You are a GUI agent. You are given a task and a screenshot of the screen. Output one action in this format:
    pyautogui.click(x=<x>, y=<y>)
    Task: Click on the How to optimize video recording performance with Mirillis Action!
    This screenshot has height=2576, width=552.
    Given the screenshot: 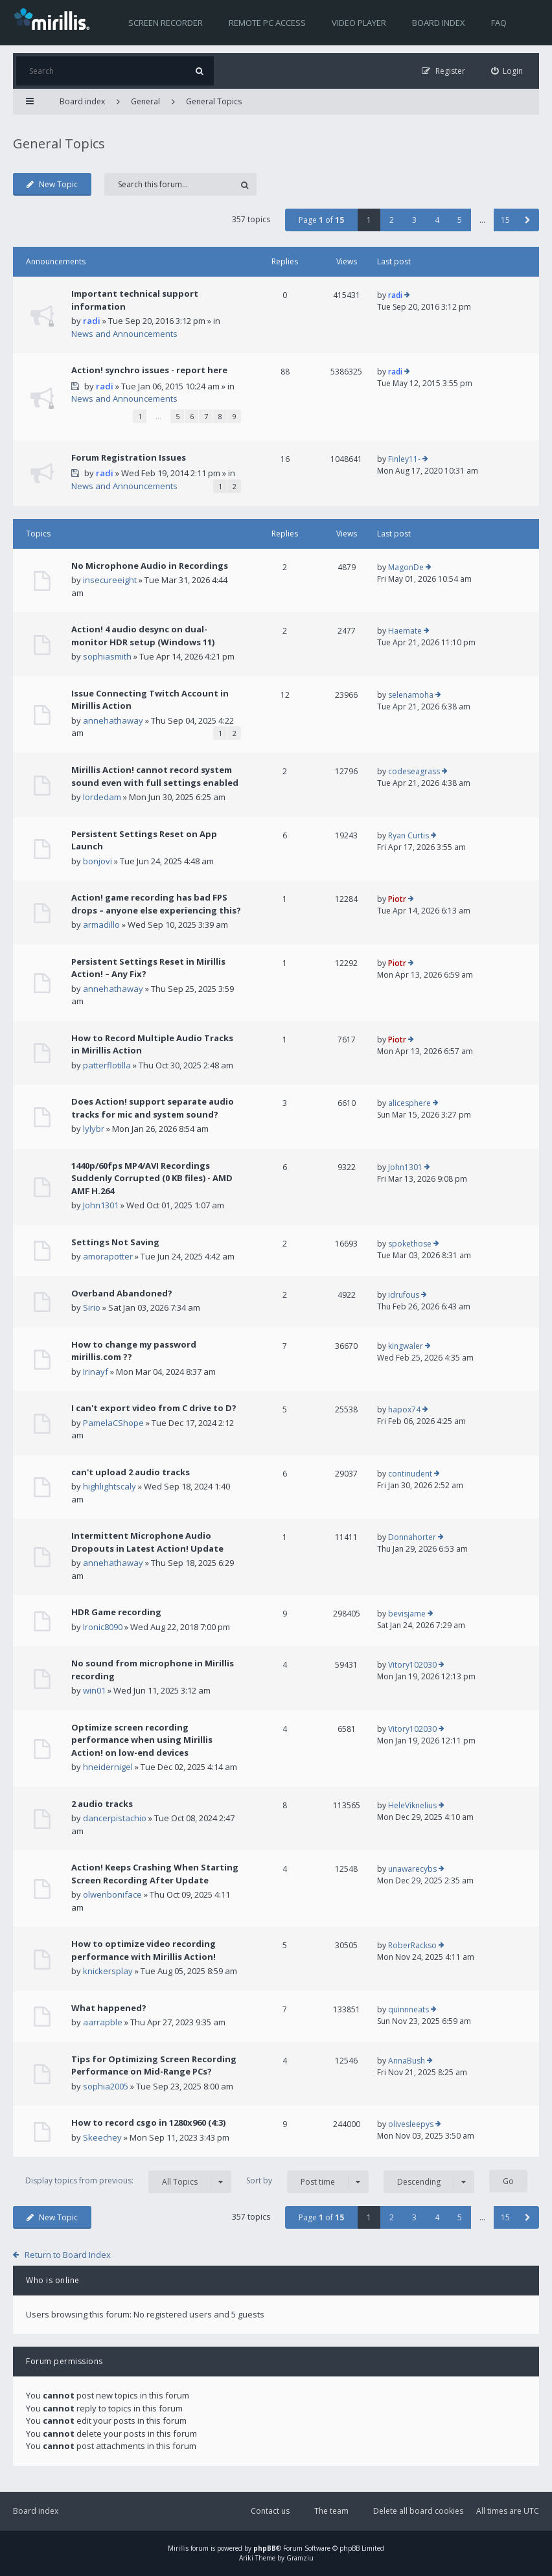 What is the action you would take?
    pyautogui.click(x=143, y=1950)
    